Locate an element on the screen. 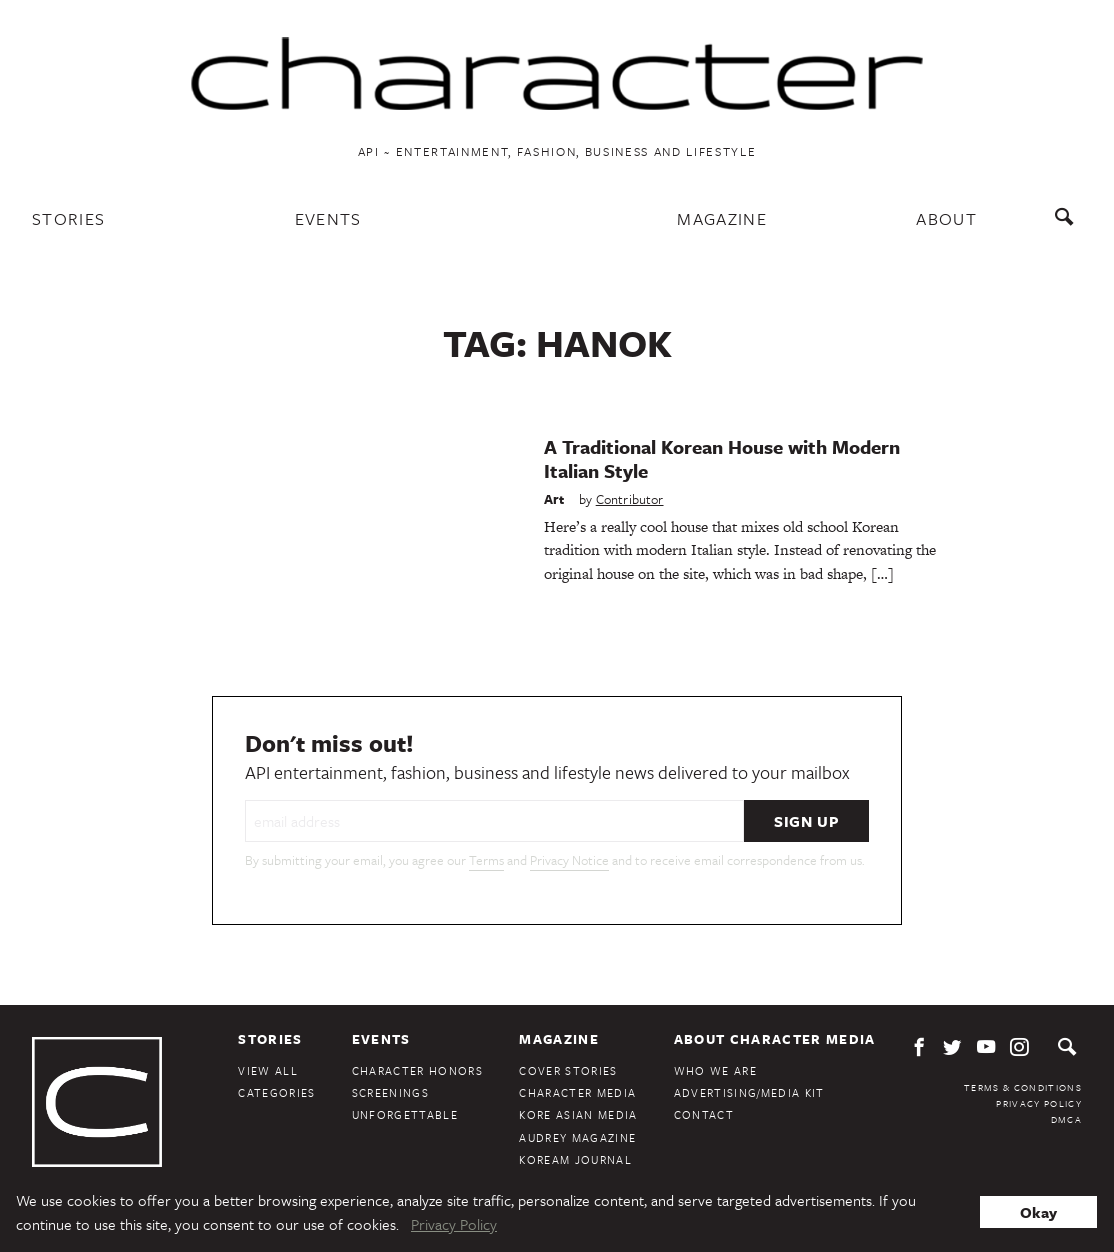 The image size is (1114, 1252). Screenings is located at coordinates (390, 1092).